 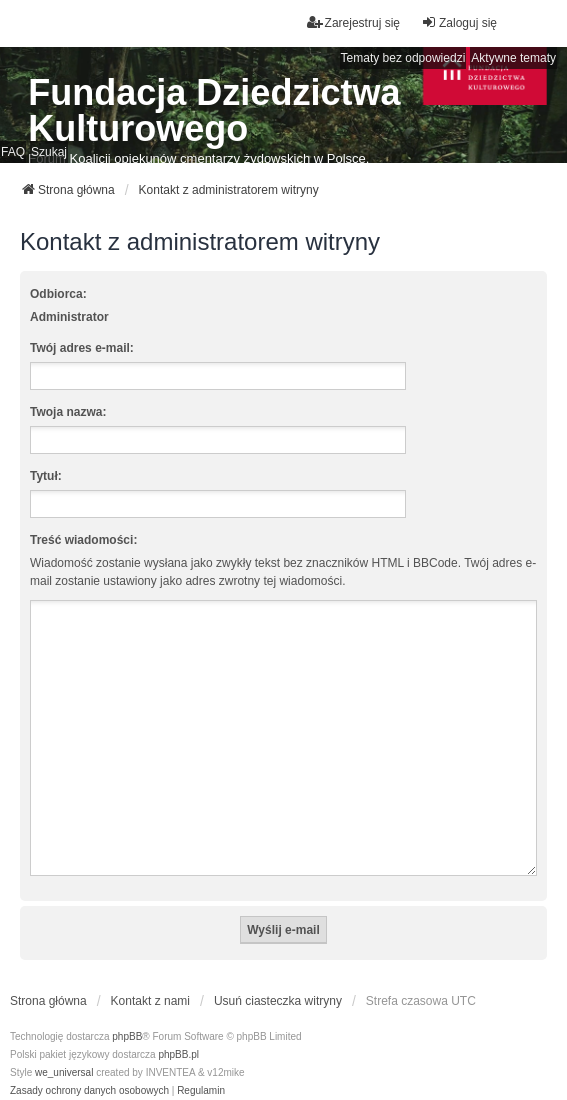 What do you see at coordinates (459, 22) in the screenshot?
I see `Zaloguj się [menuitem]` at bounding box center [459, 22].